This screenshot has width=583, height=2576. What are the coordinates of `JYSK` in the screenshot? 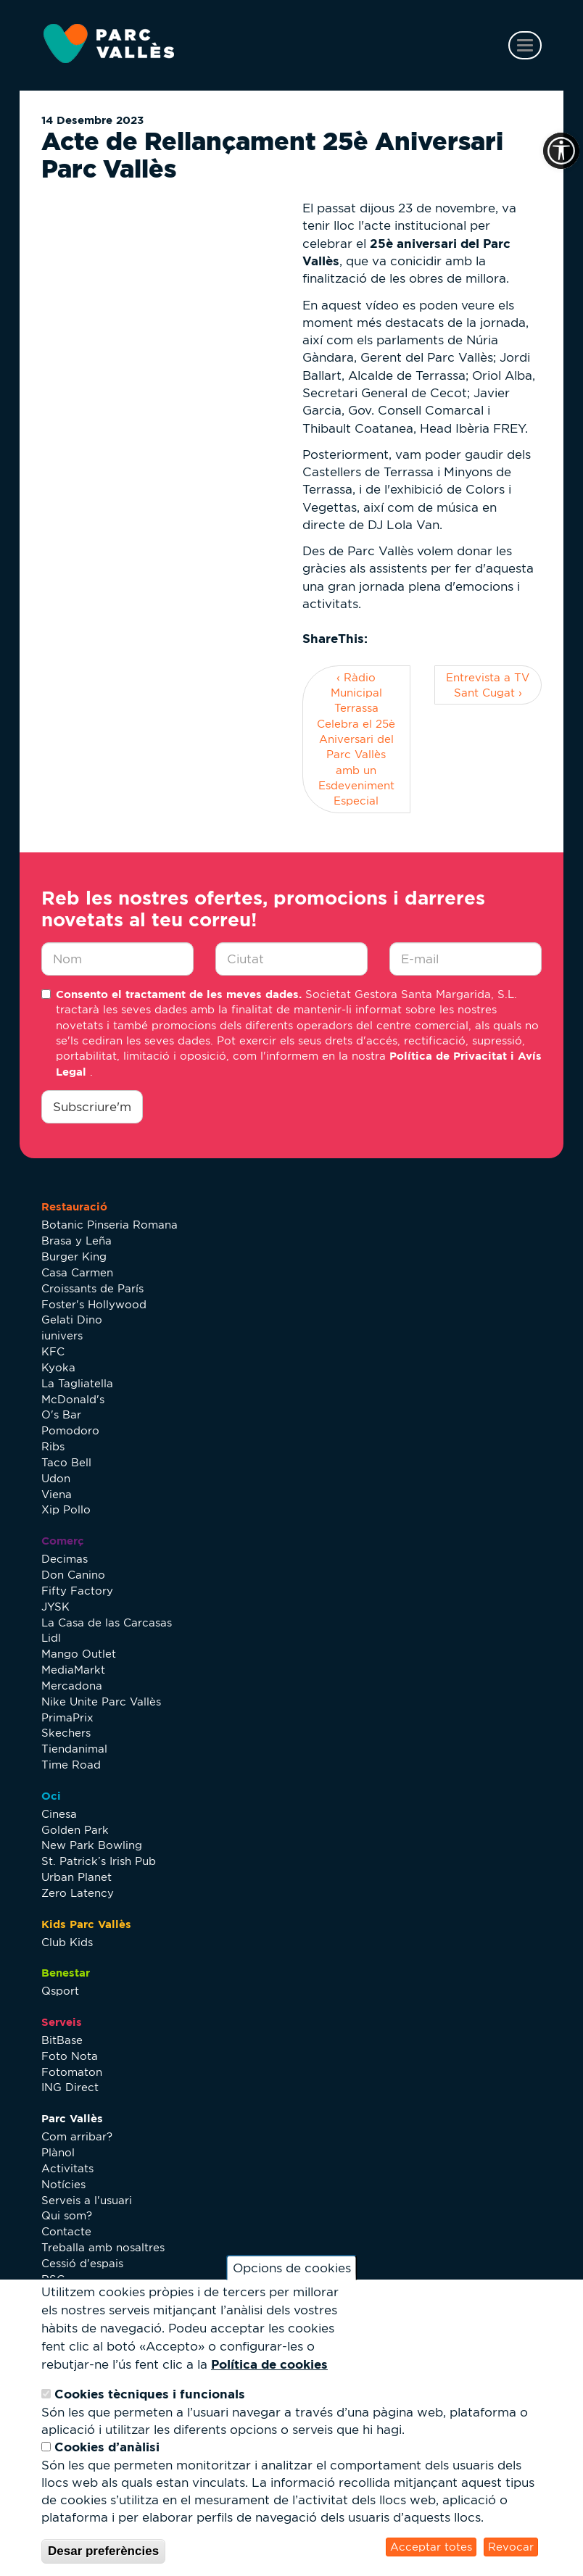 It's located at (55, 1606).